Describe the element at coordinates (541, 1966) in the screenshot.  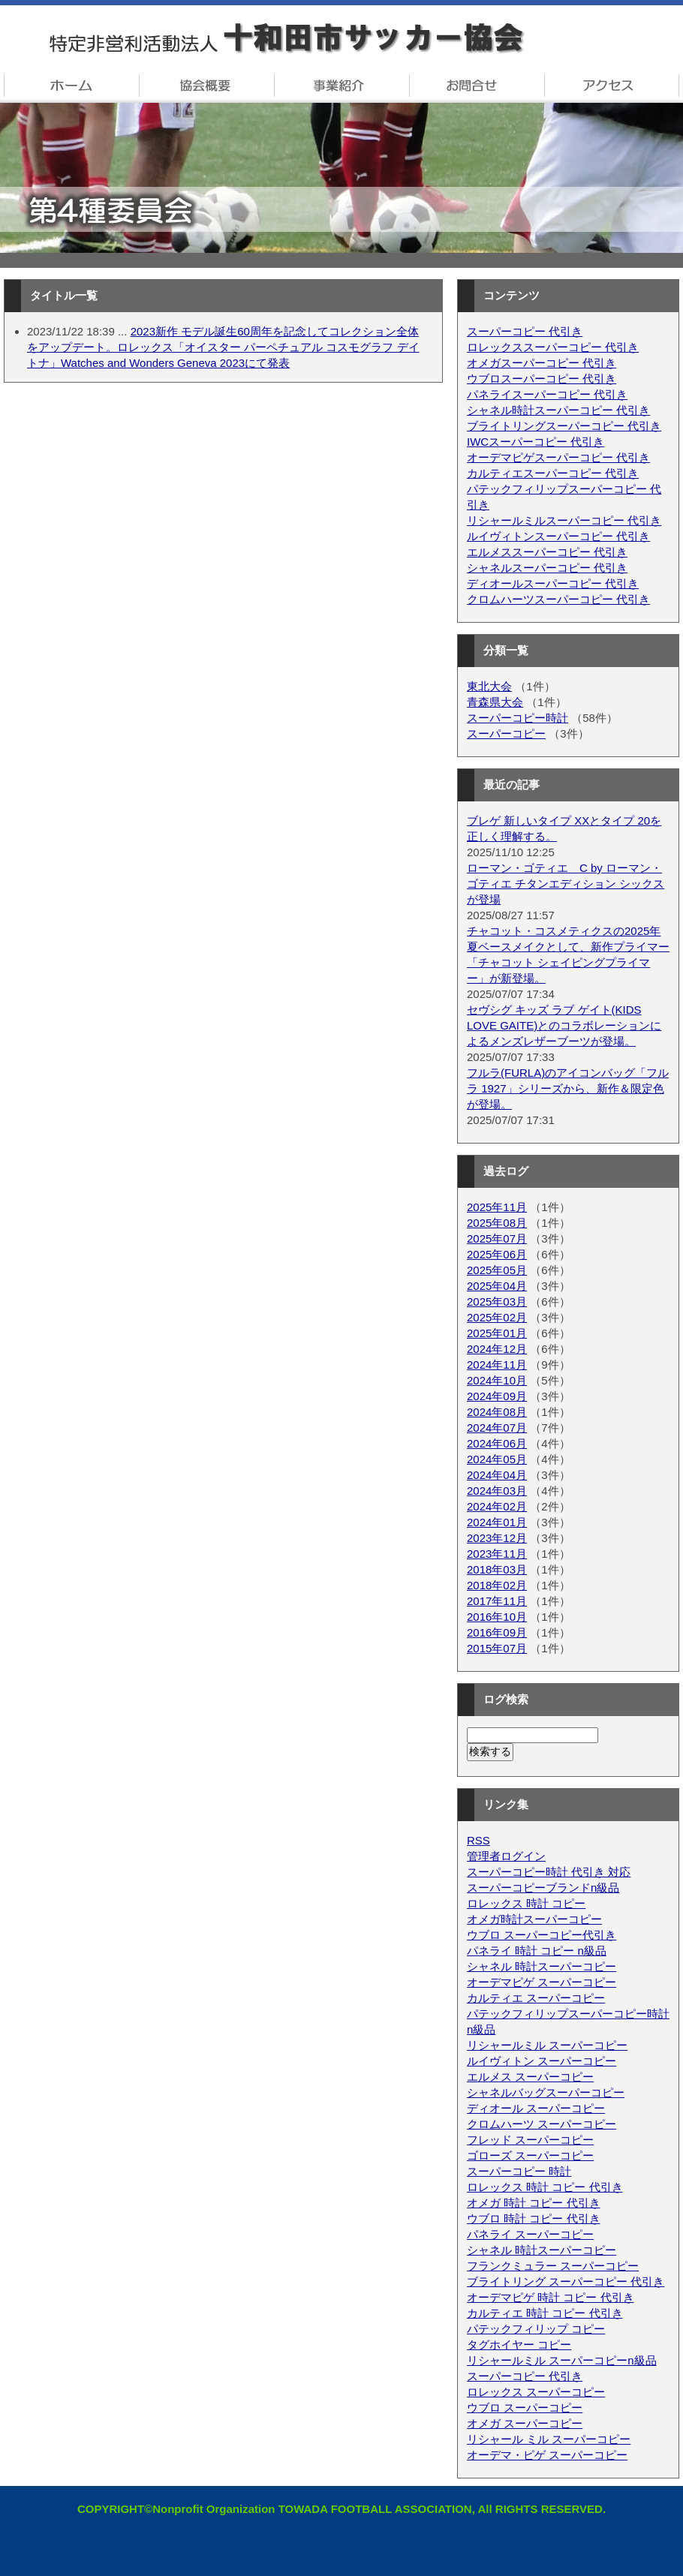
I see `シャネル 時計スーパーコピー` at that location.